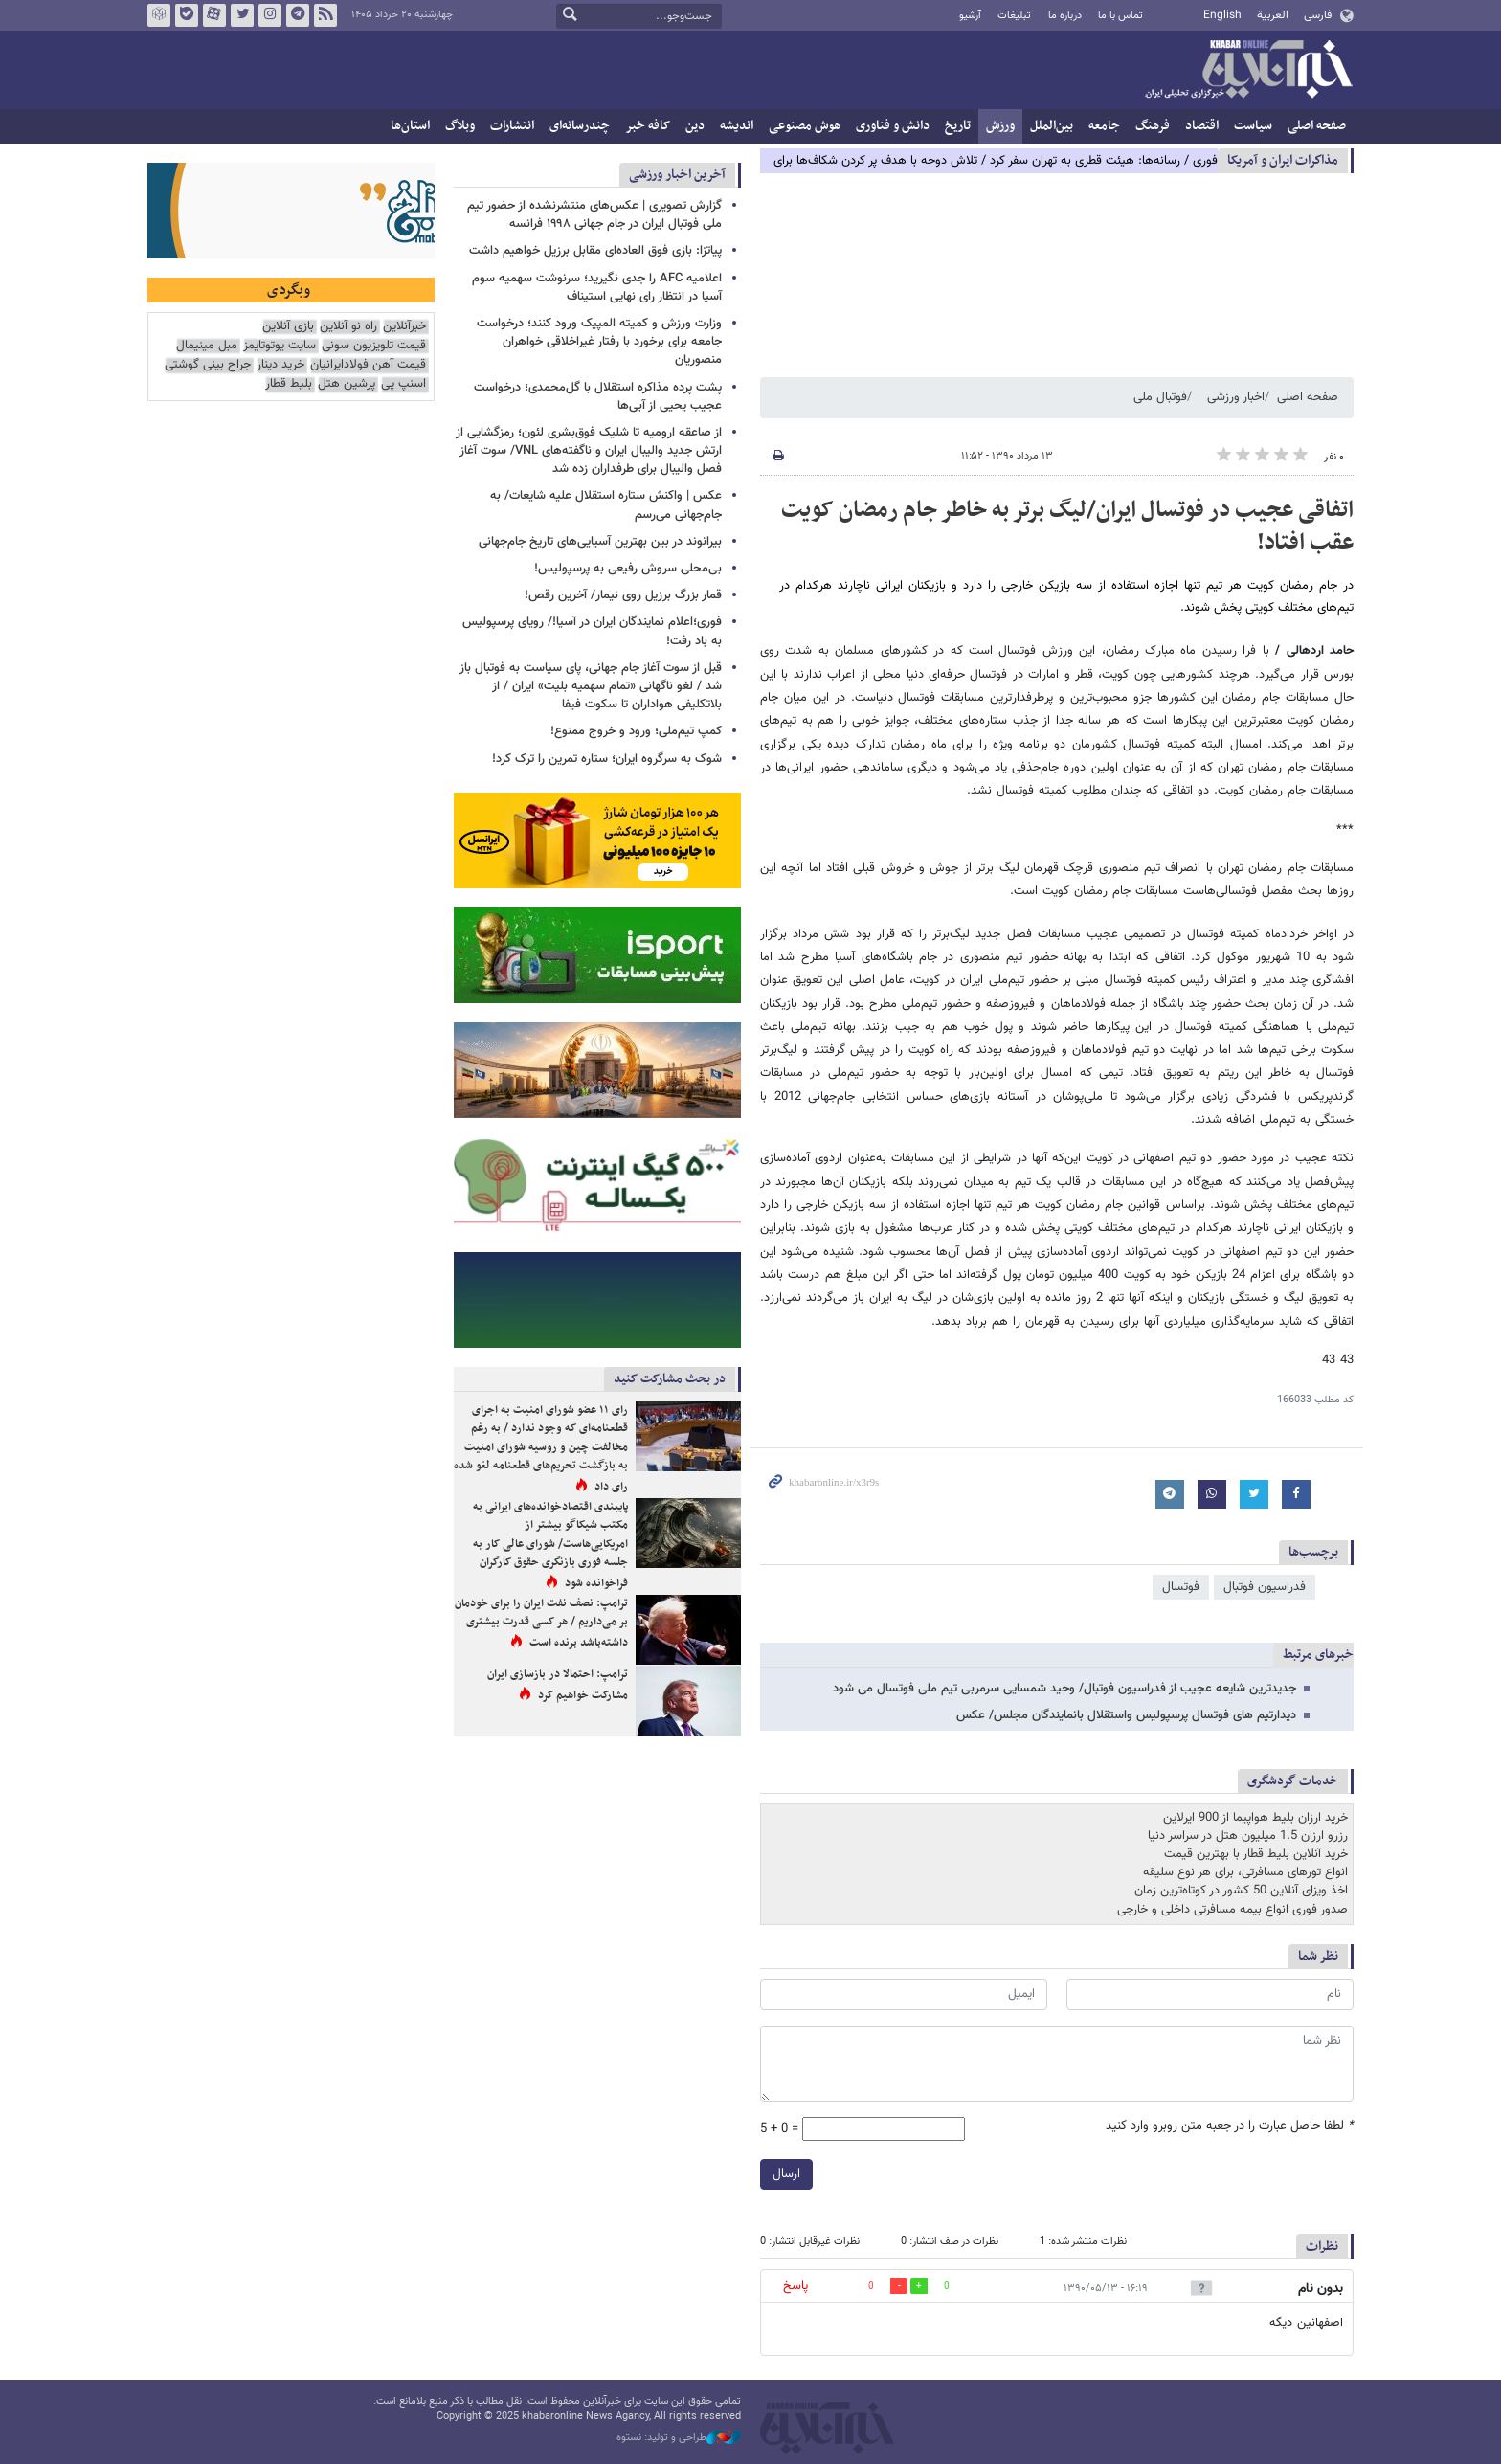  Describe the element at coordinates (280, 365) in the screenshot. I see `خرید دینار` at that location.